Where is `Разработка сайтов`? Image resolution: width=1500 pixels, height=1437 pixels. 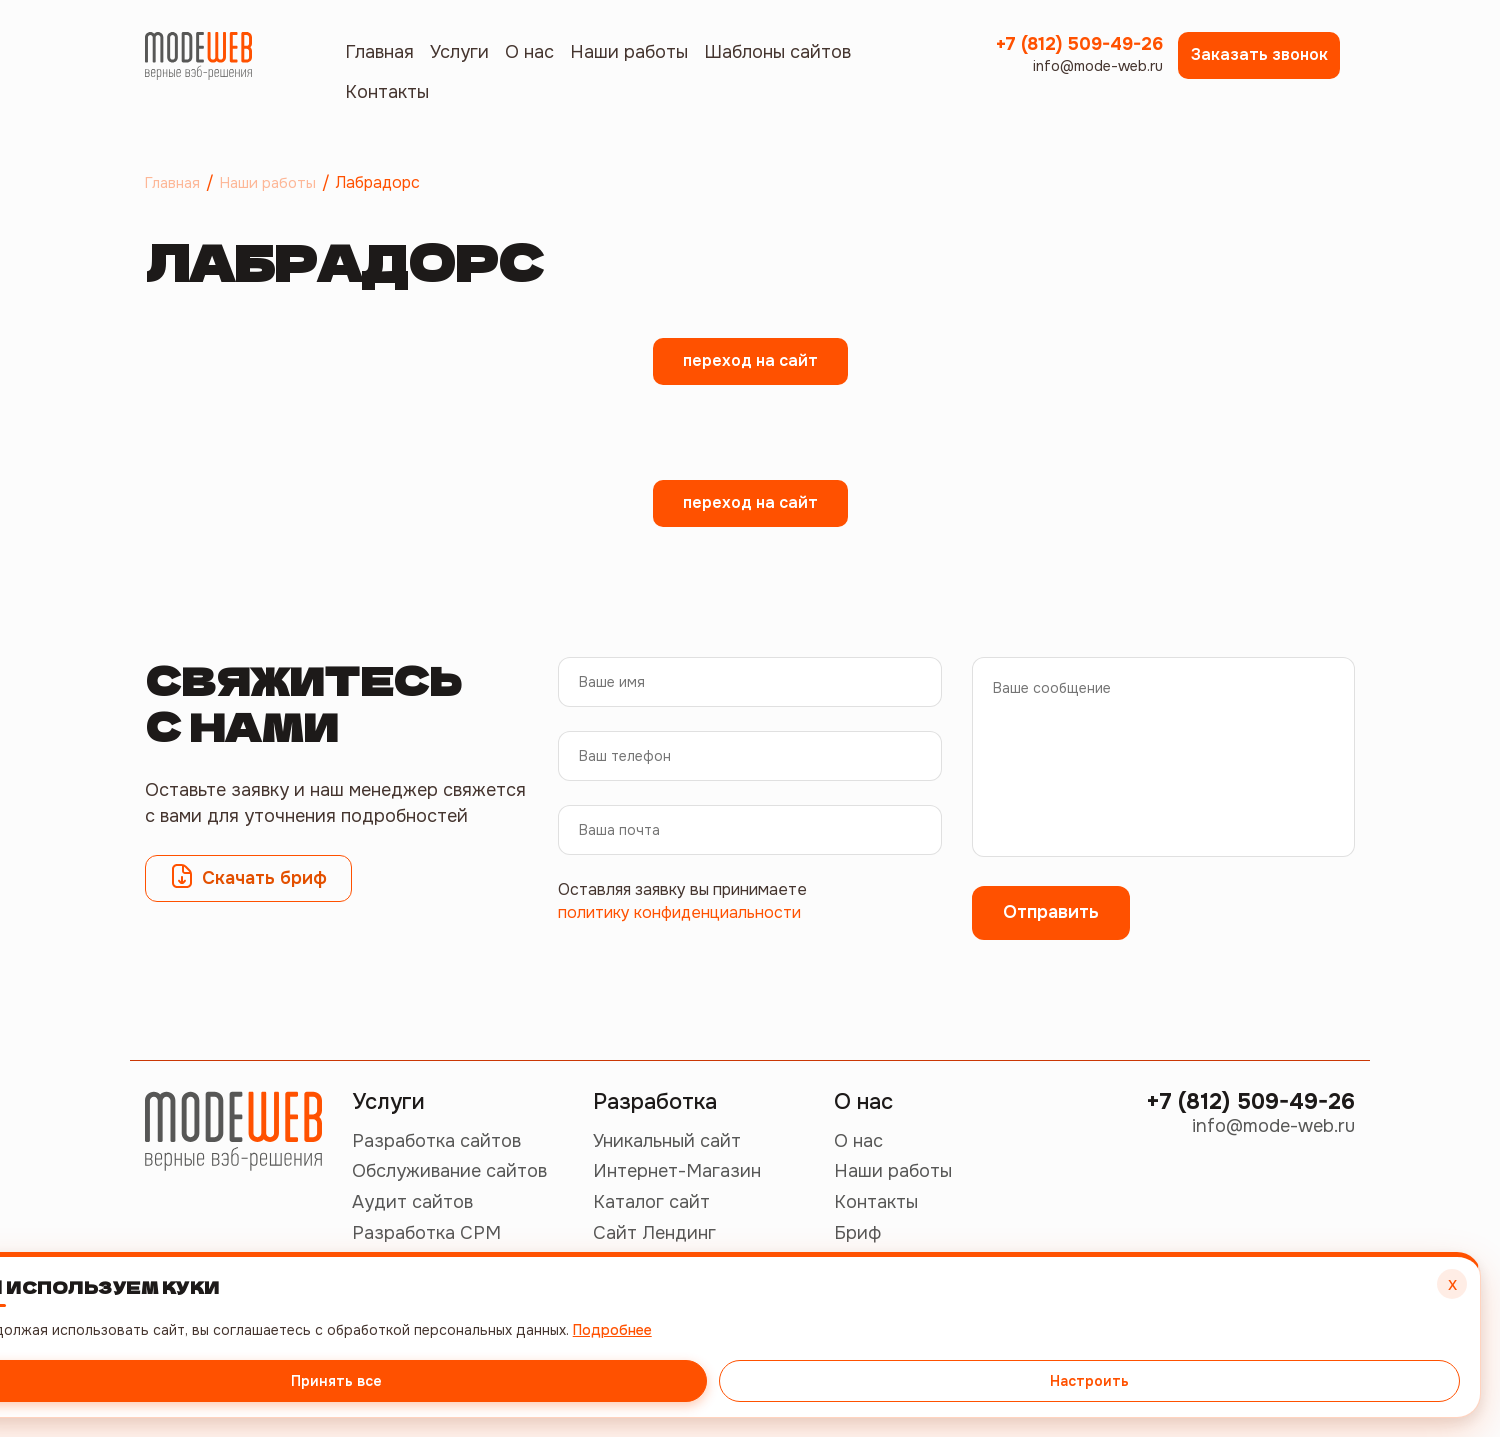
Разработка сайтов is located at coordinates (436, 1141).